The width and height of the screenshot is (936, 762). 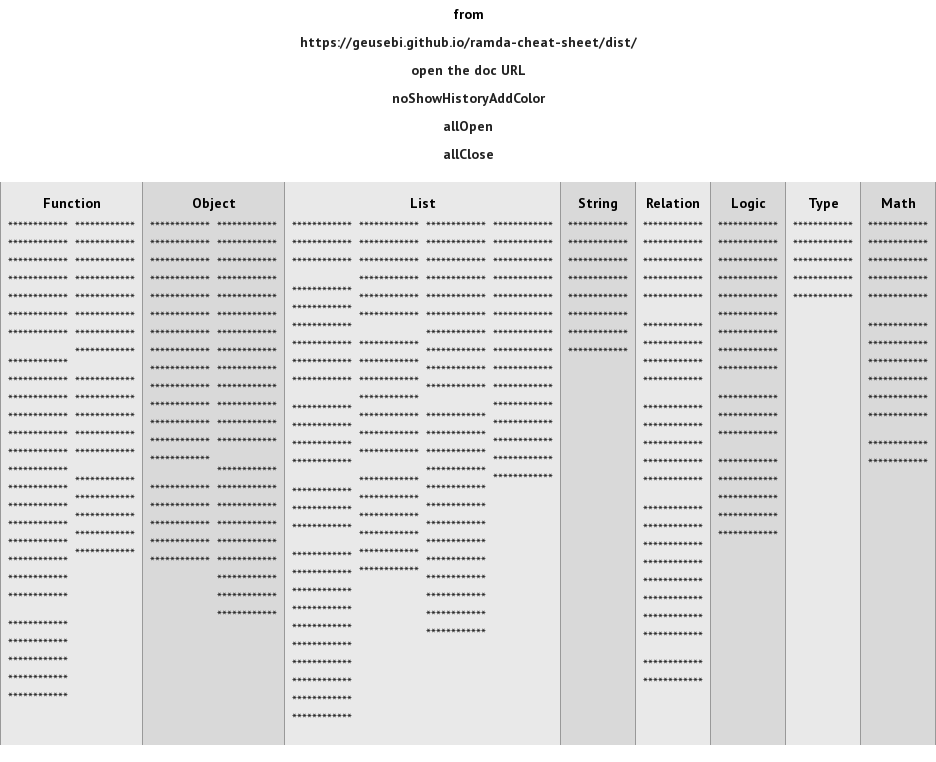 I want to click on allOpen, so click(x=468, y=126).